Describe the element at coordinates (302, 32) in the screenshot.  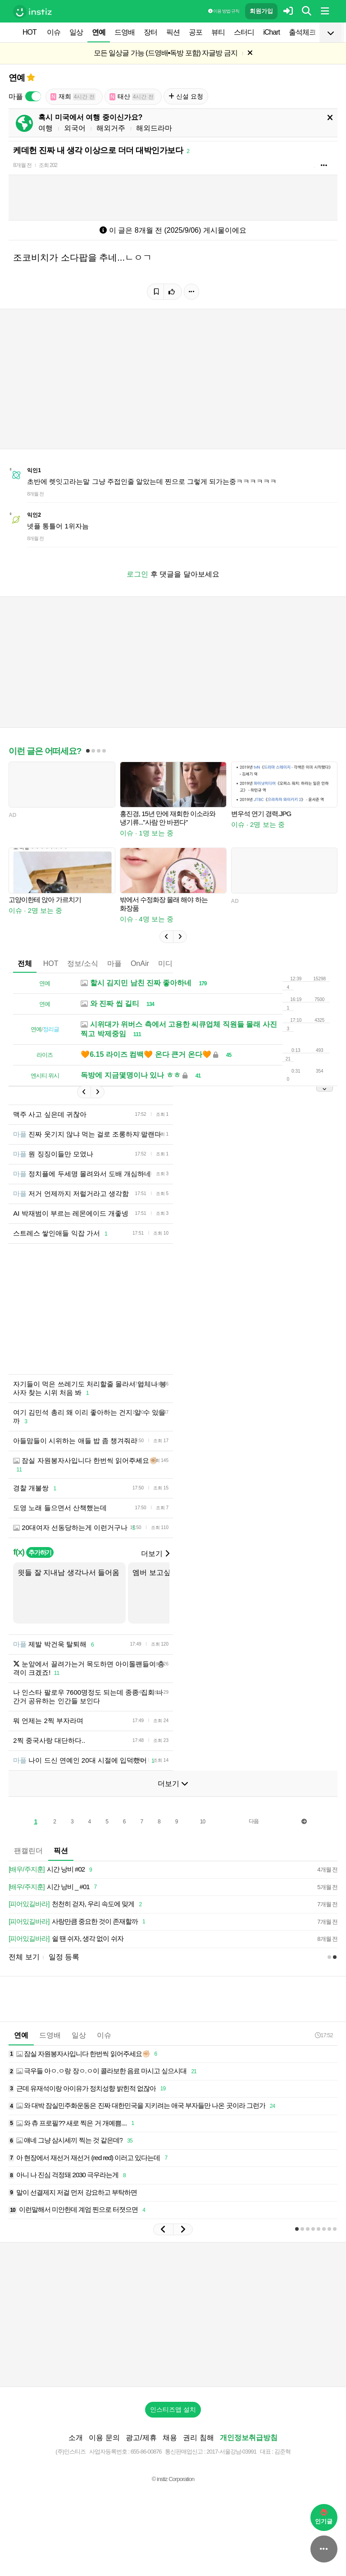
I see `출석체크` at that location.